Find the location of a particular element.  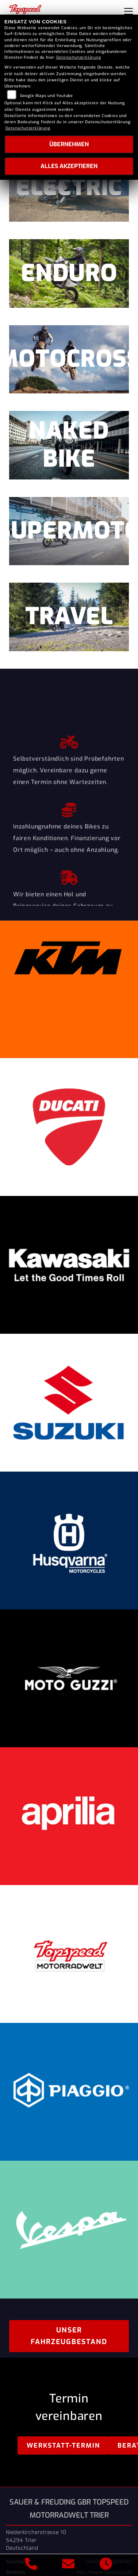

[E-Mail senden] is located at coordinates (68, 2565).